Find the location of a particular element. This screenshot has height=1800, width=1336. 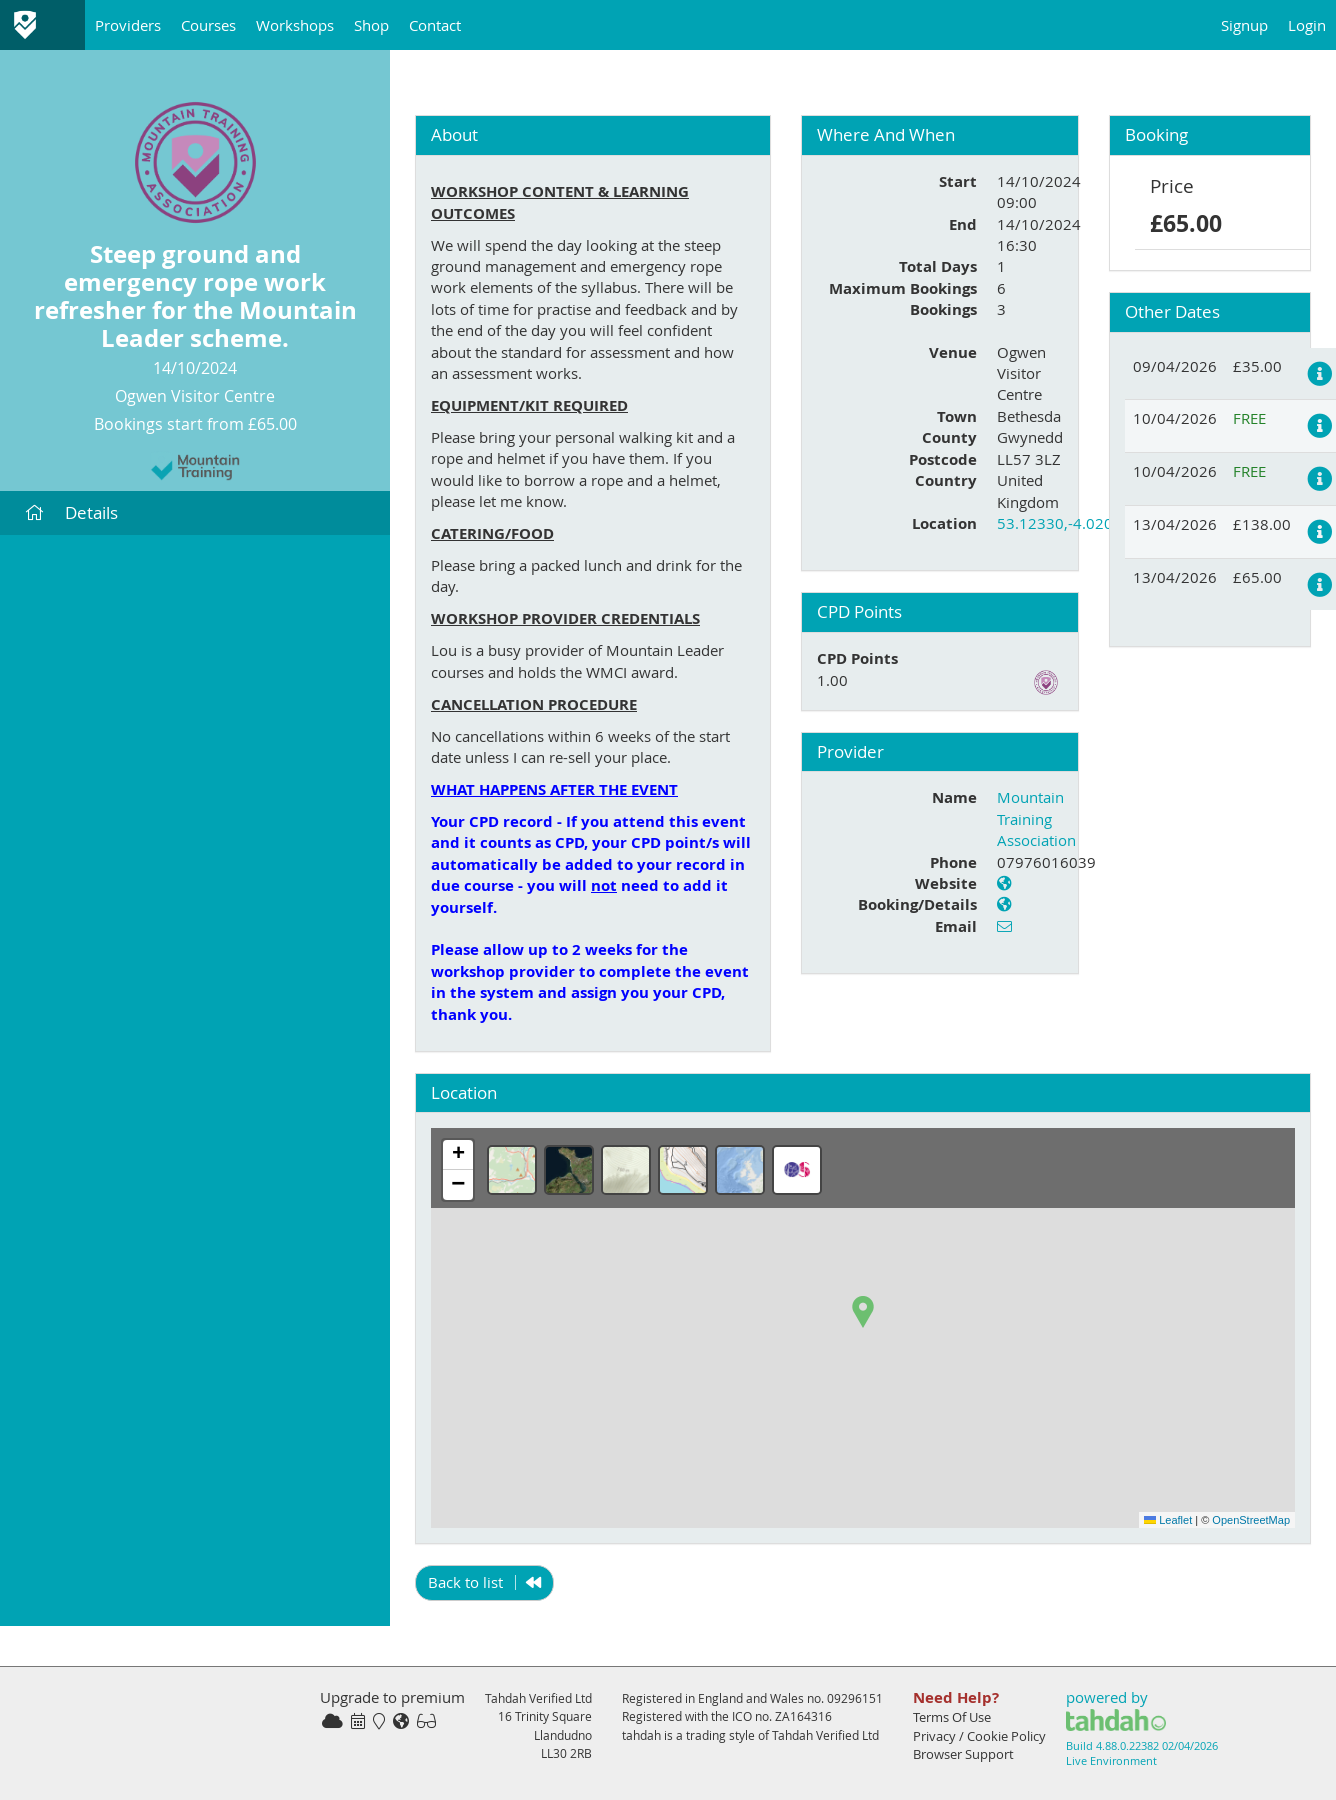

Terms Of Use is located at coordinates (952, 1717).